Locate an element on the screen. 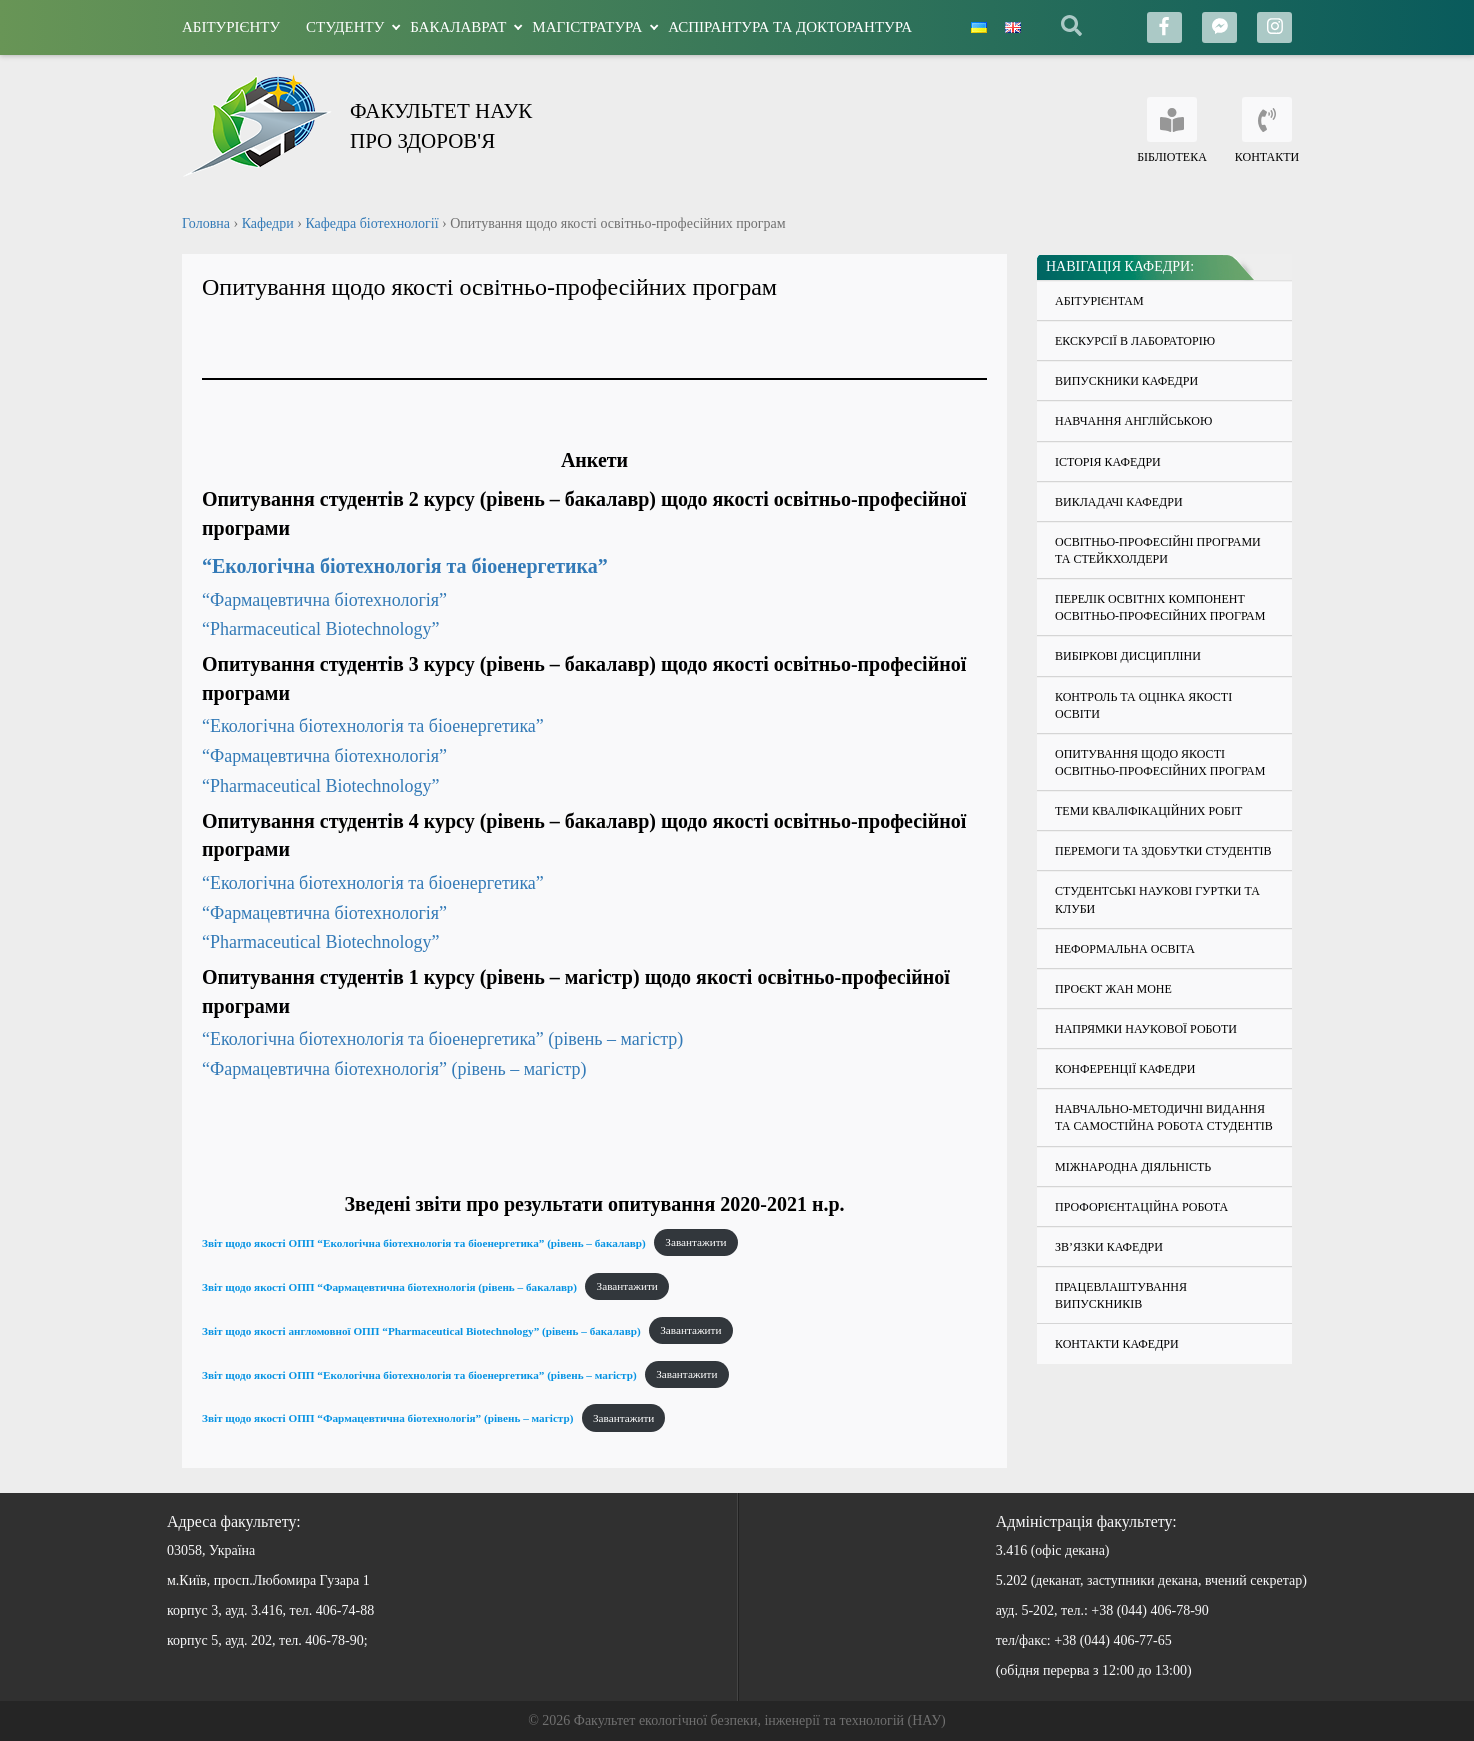  “Екологічна біотехнологія та біоенергетика” (рівень – магістр) is located at coordinates (442, 1039).